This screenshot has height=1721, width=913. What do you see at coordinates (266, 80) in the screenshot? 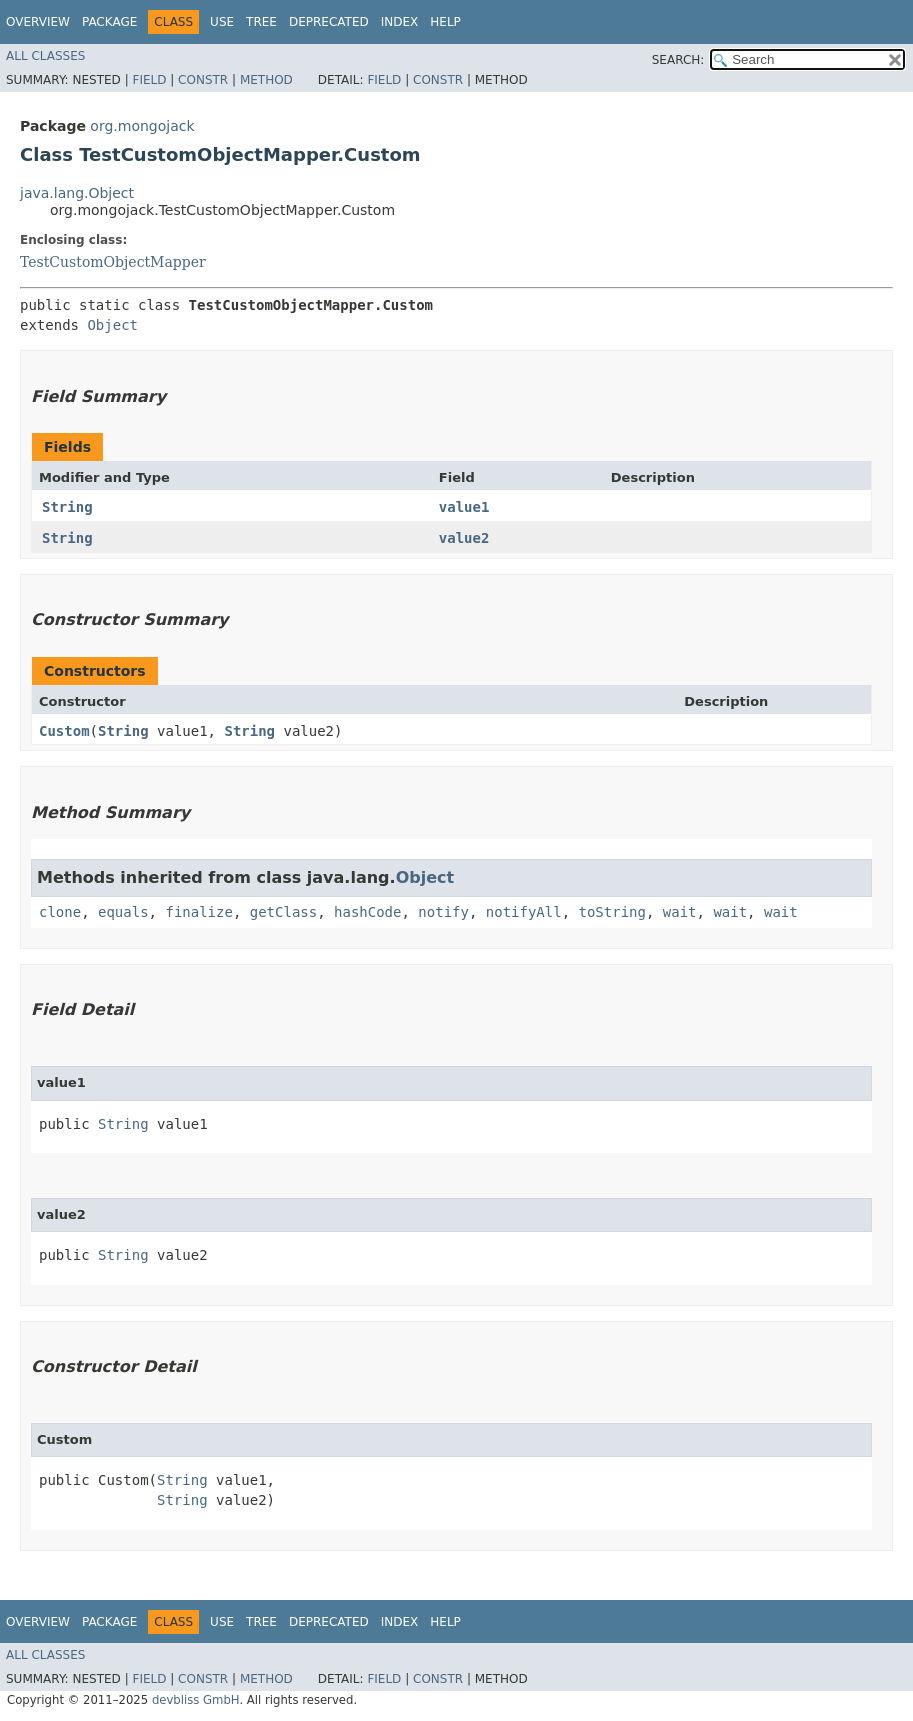
I see `Method` at bounding box center [266, 80].